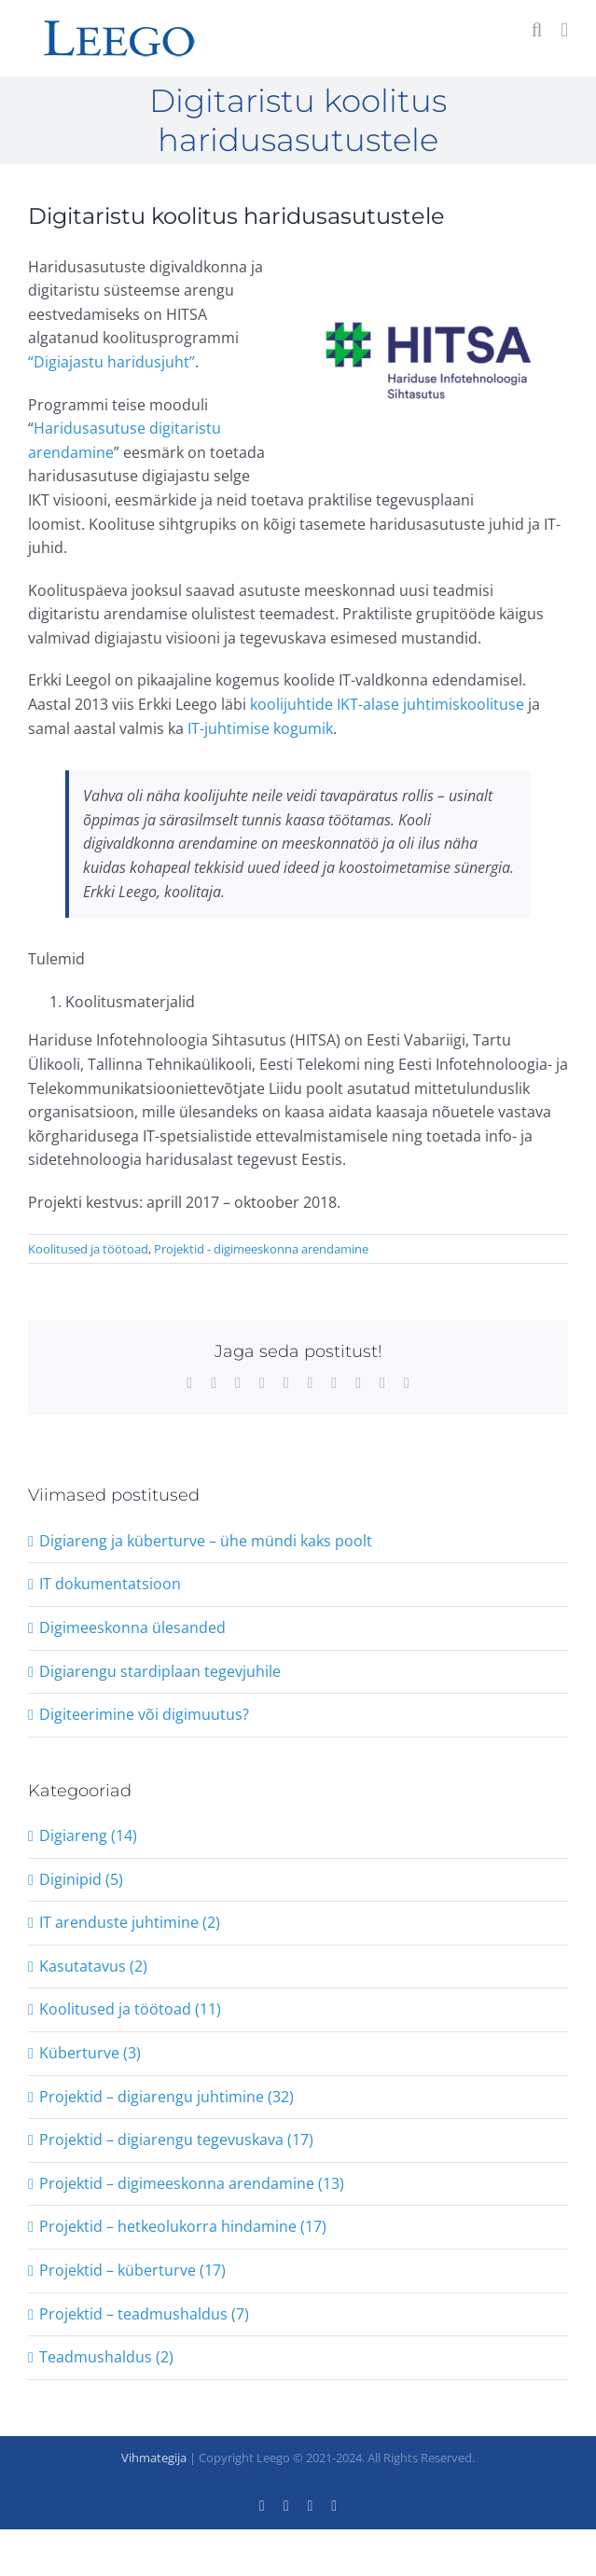 The width and height of the screenshot is (596, 2576). Describe the element at coordinates (144, 2314) in the screenshot. I see `Projektid – teadmushaldus (7)` at that location.